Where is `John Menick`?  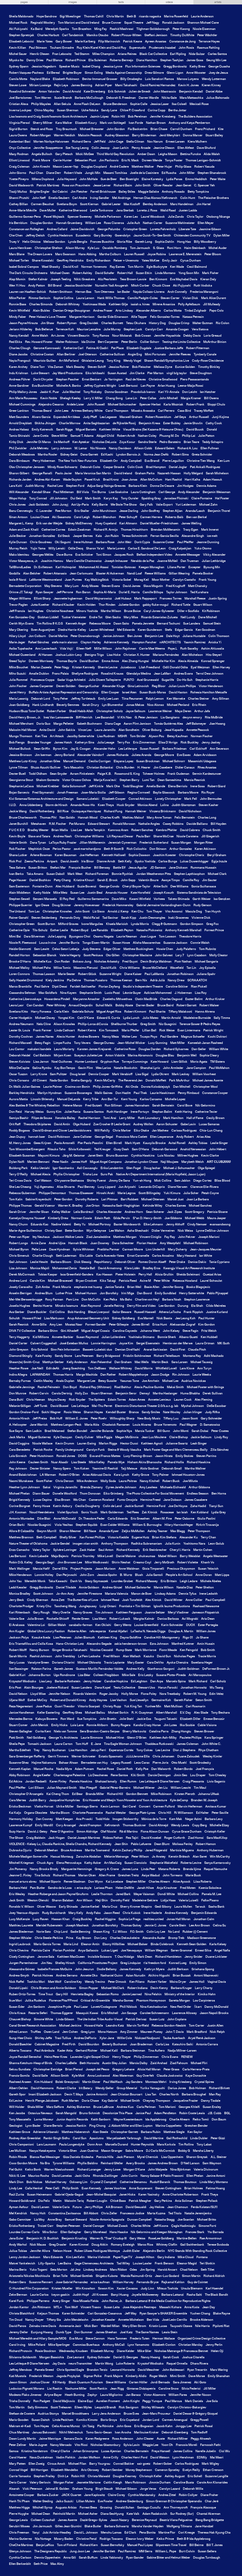
John Menick is located at coordinates (39, 1725).